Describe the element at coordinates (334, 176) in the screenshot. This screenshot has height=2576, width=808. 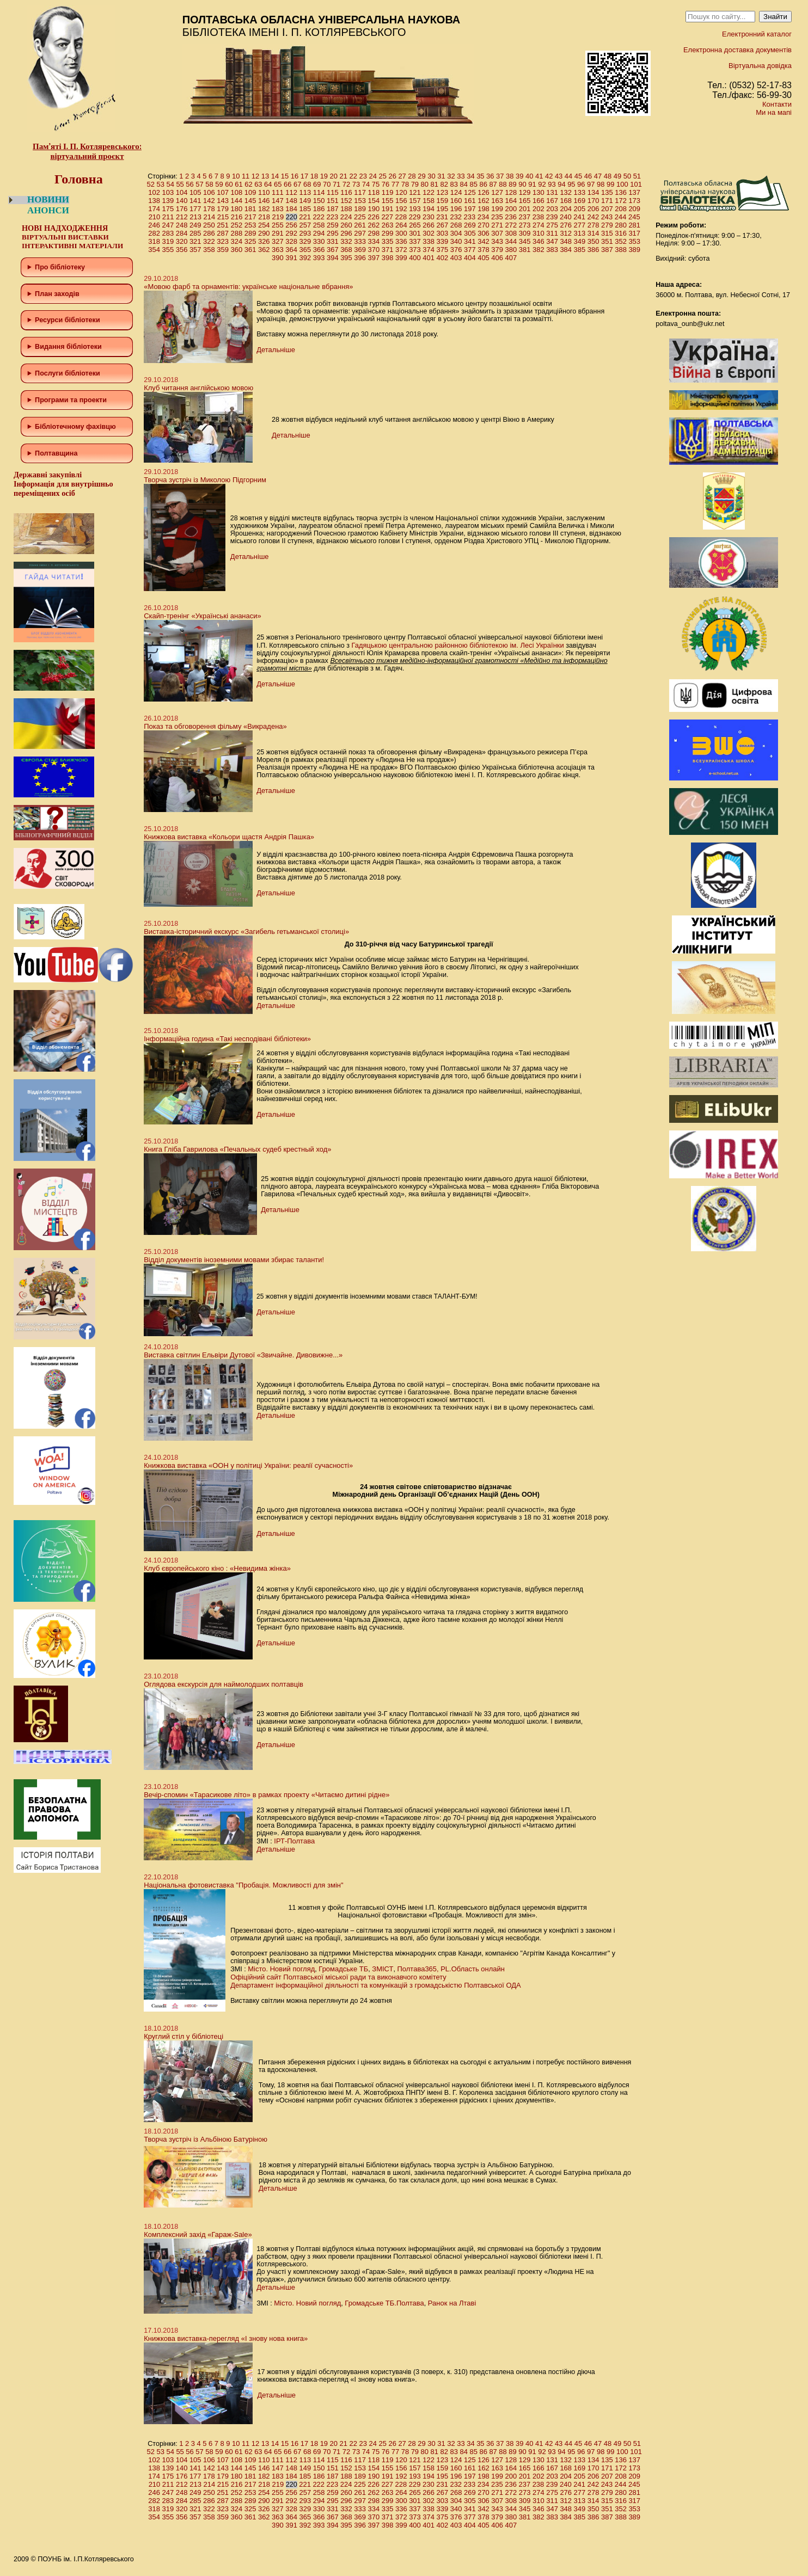
I see `20` at that location.